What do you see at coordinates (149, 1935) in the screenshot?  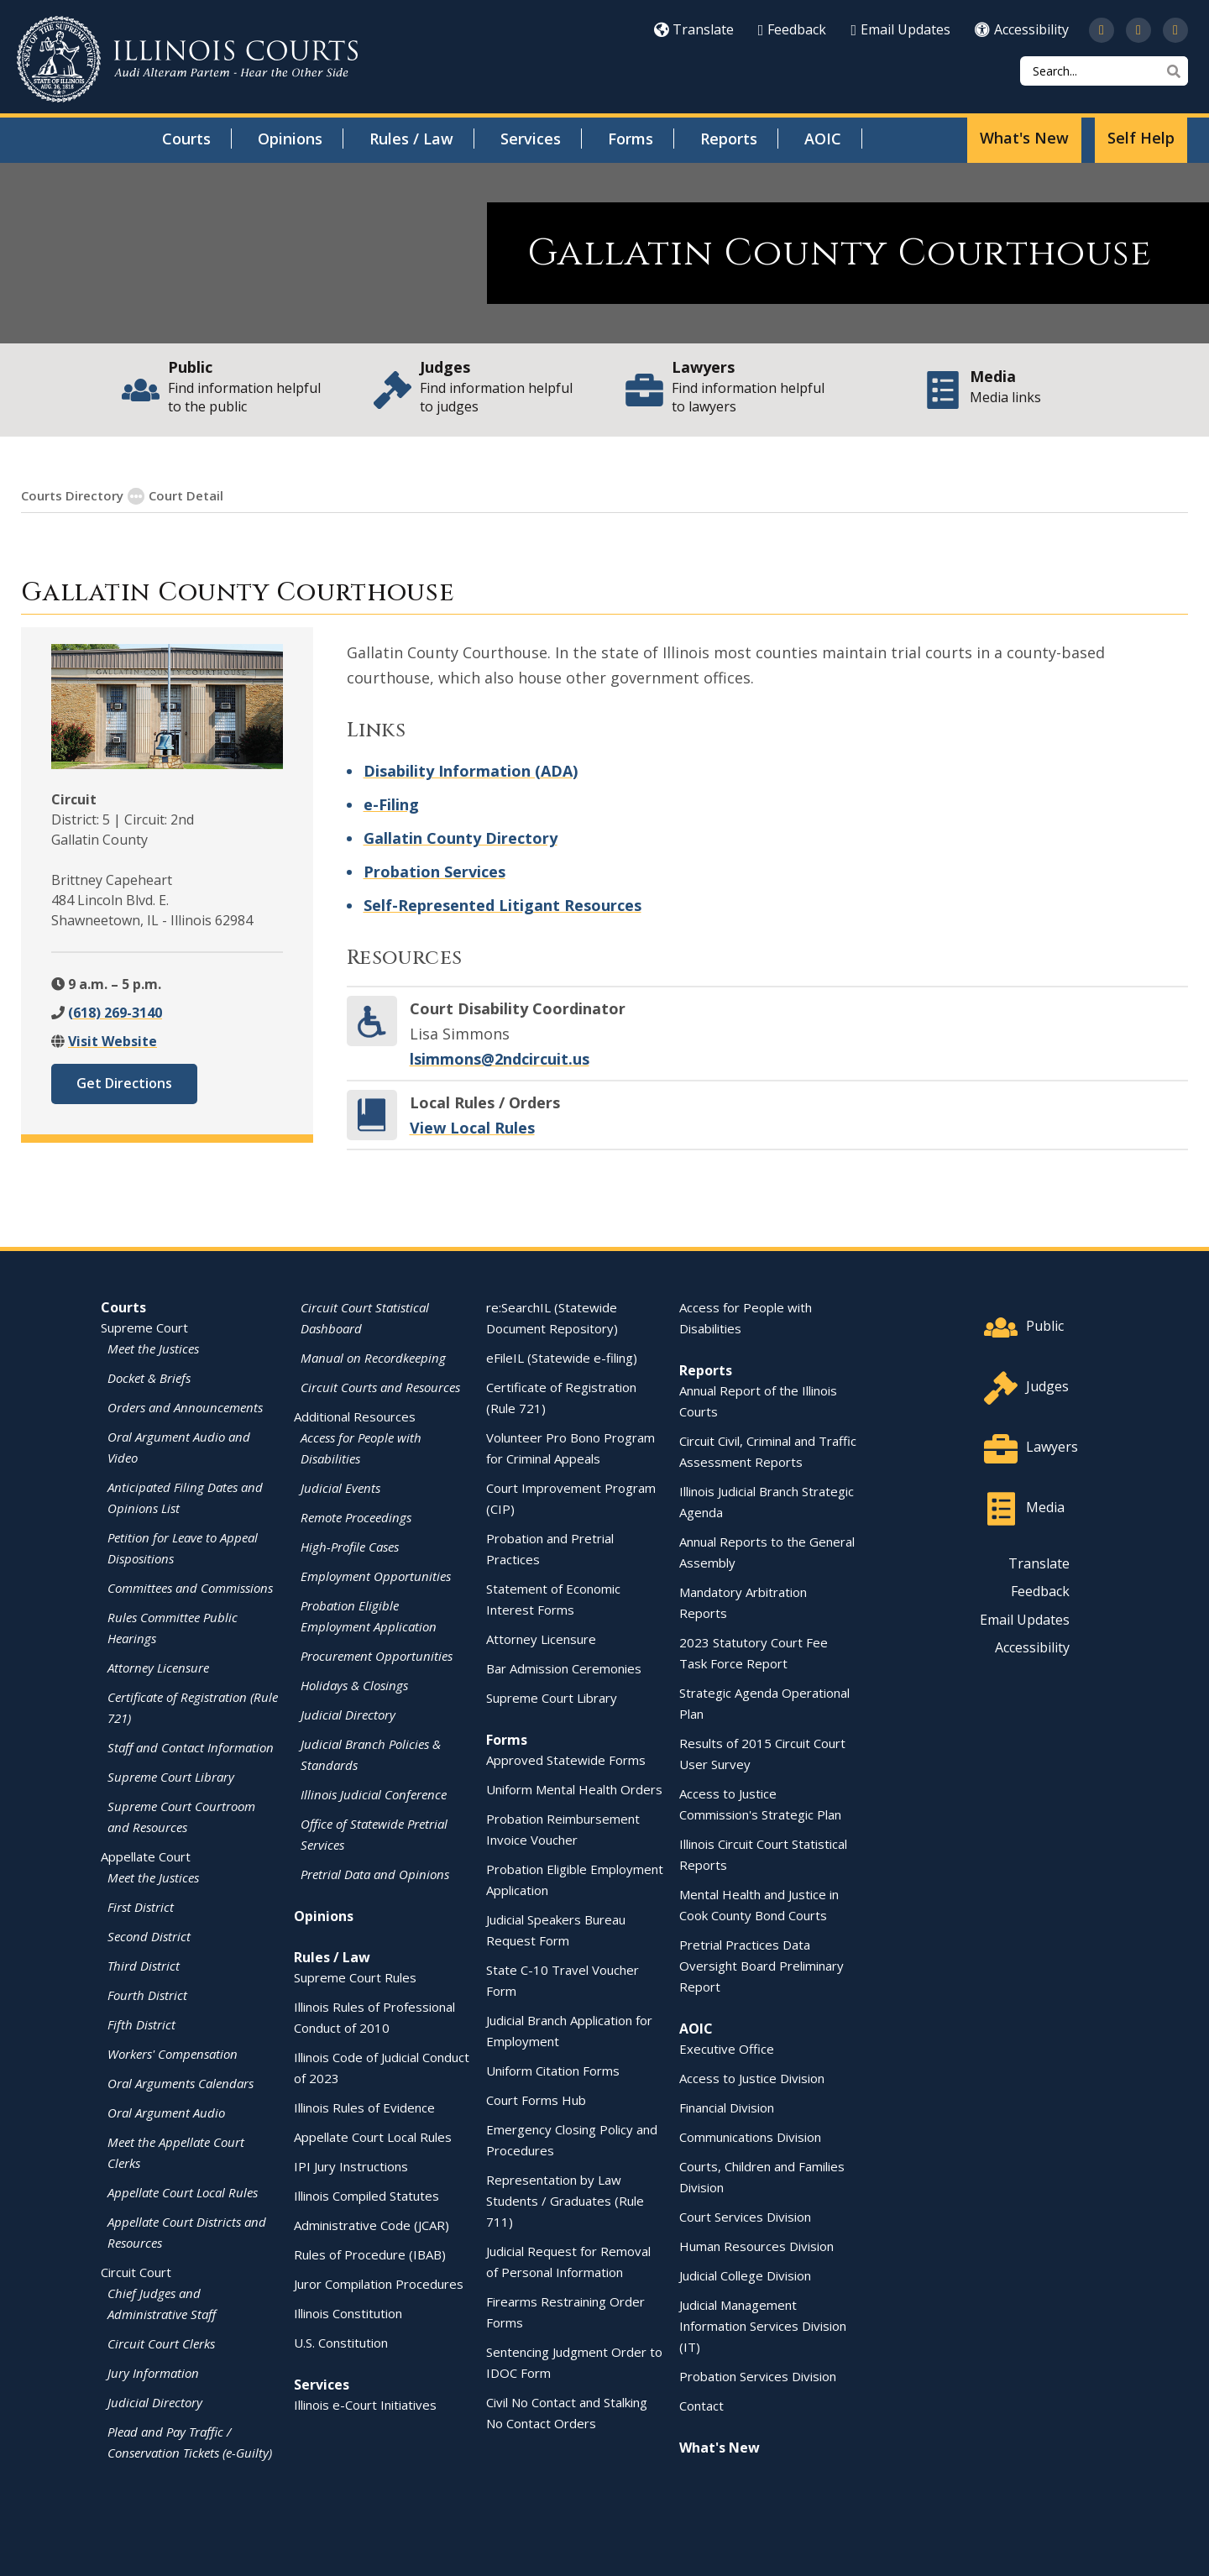 I see `Second District` at bounding box center [149, 1935].